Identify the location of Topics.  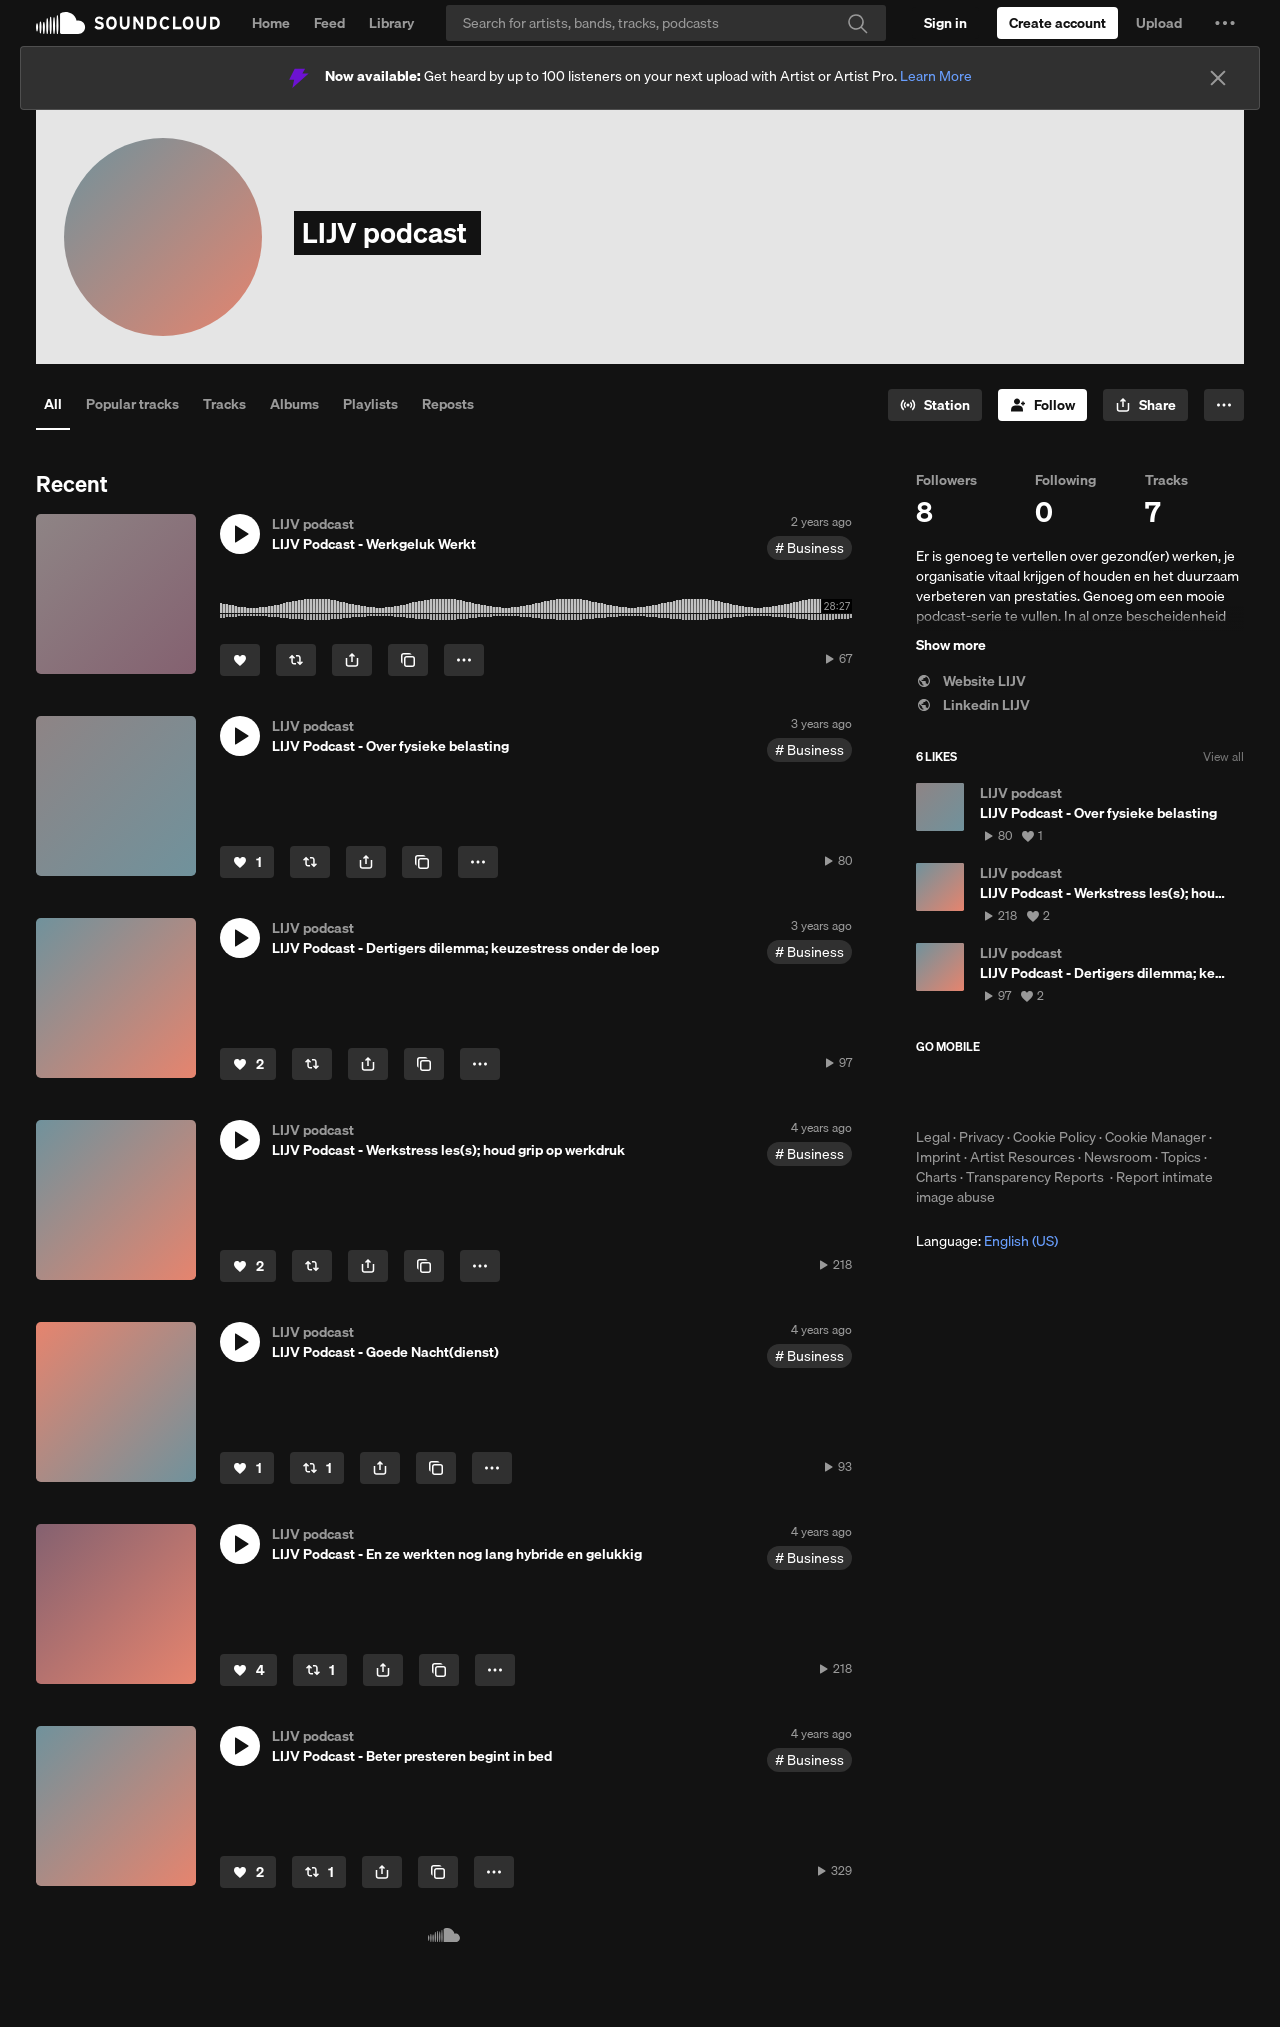
(1181, 1157).